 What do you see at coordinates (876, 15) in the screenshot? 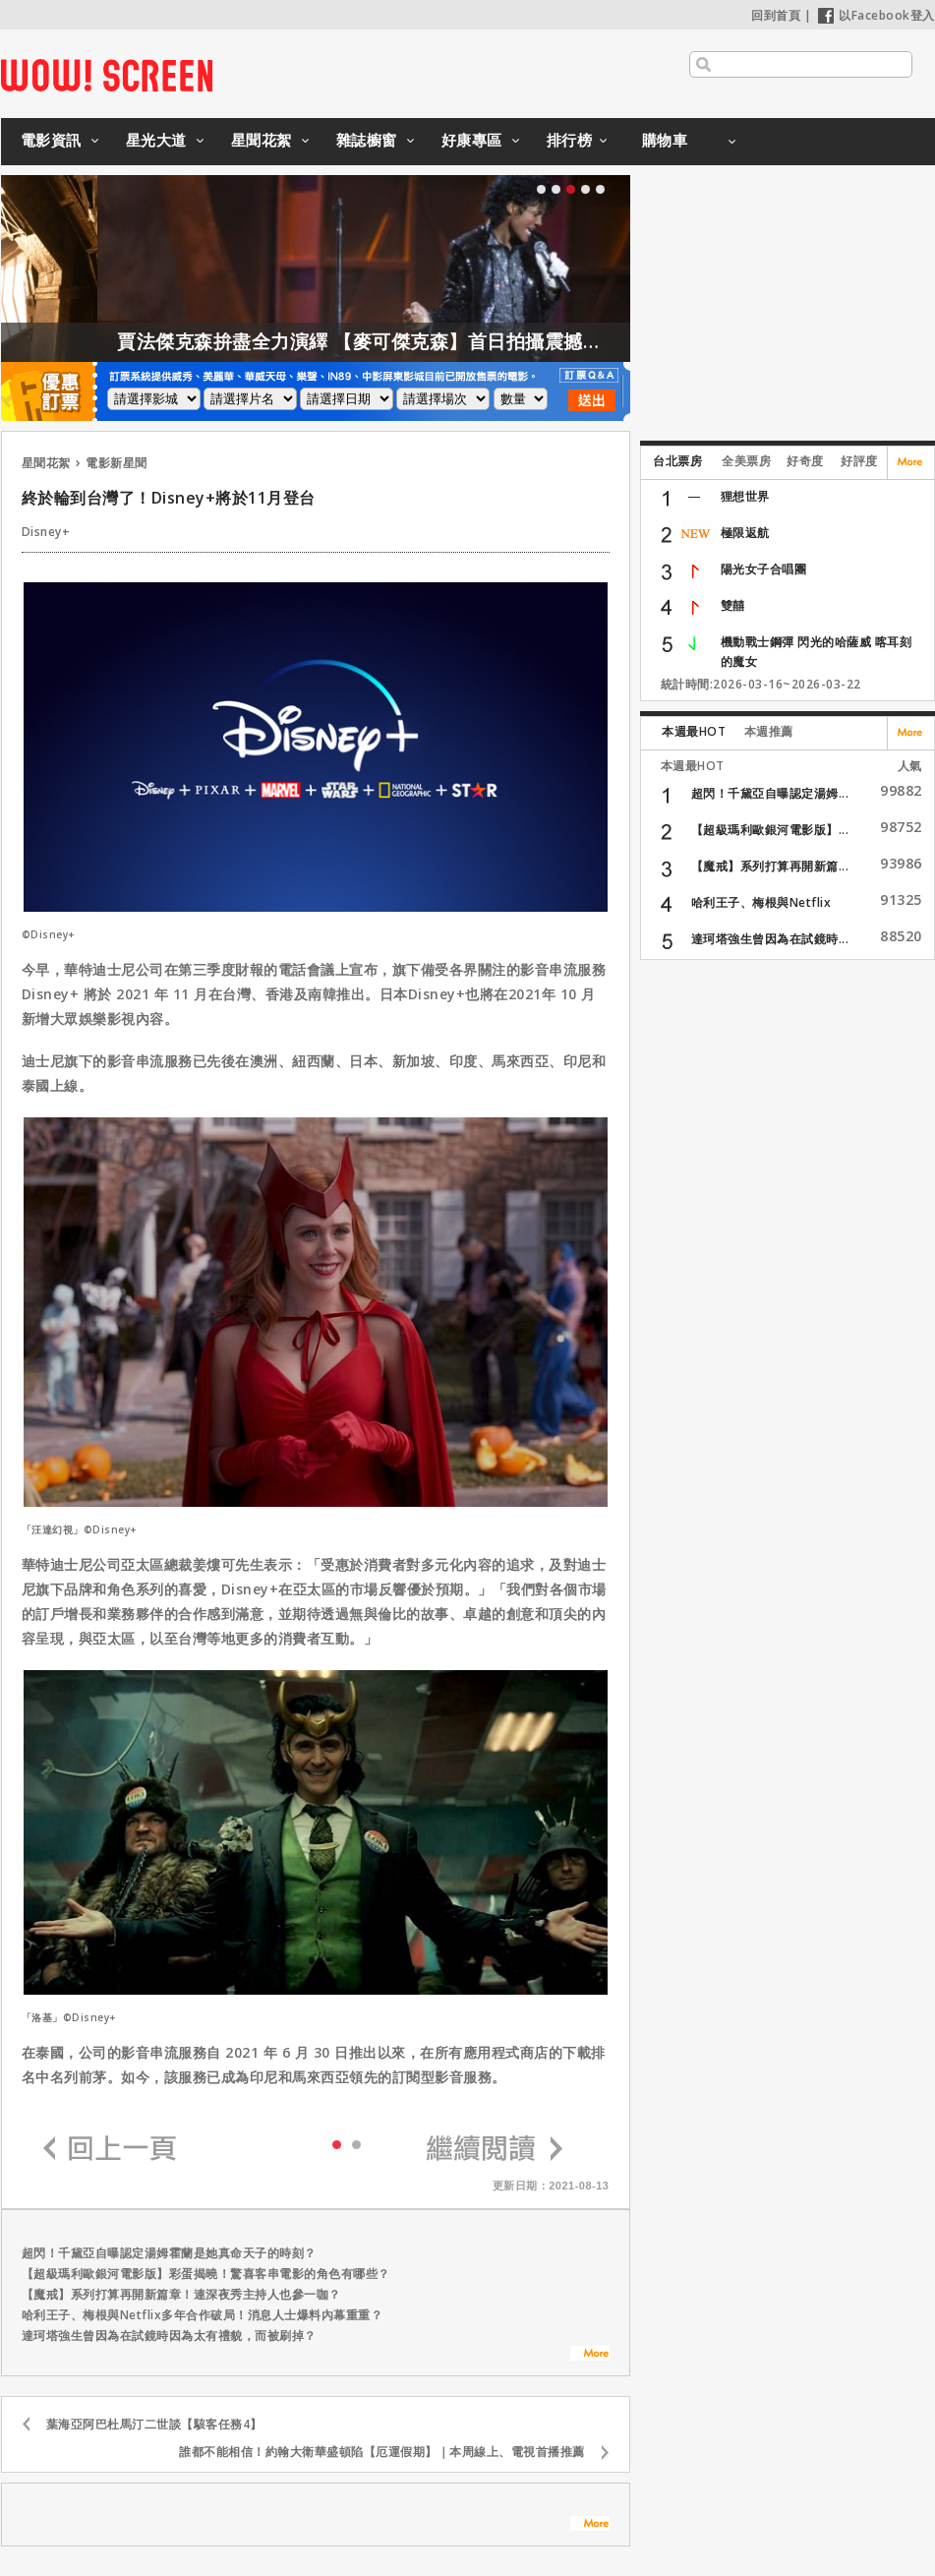
I see `以Facebook登入` at bounding box center [876, 15].